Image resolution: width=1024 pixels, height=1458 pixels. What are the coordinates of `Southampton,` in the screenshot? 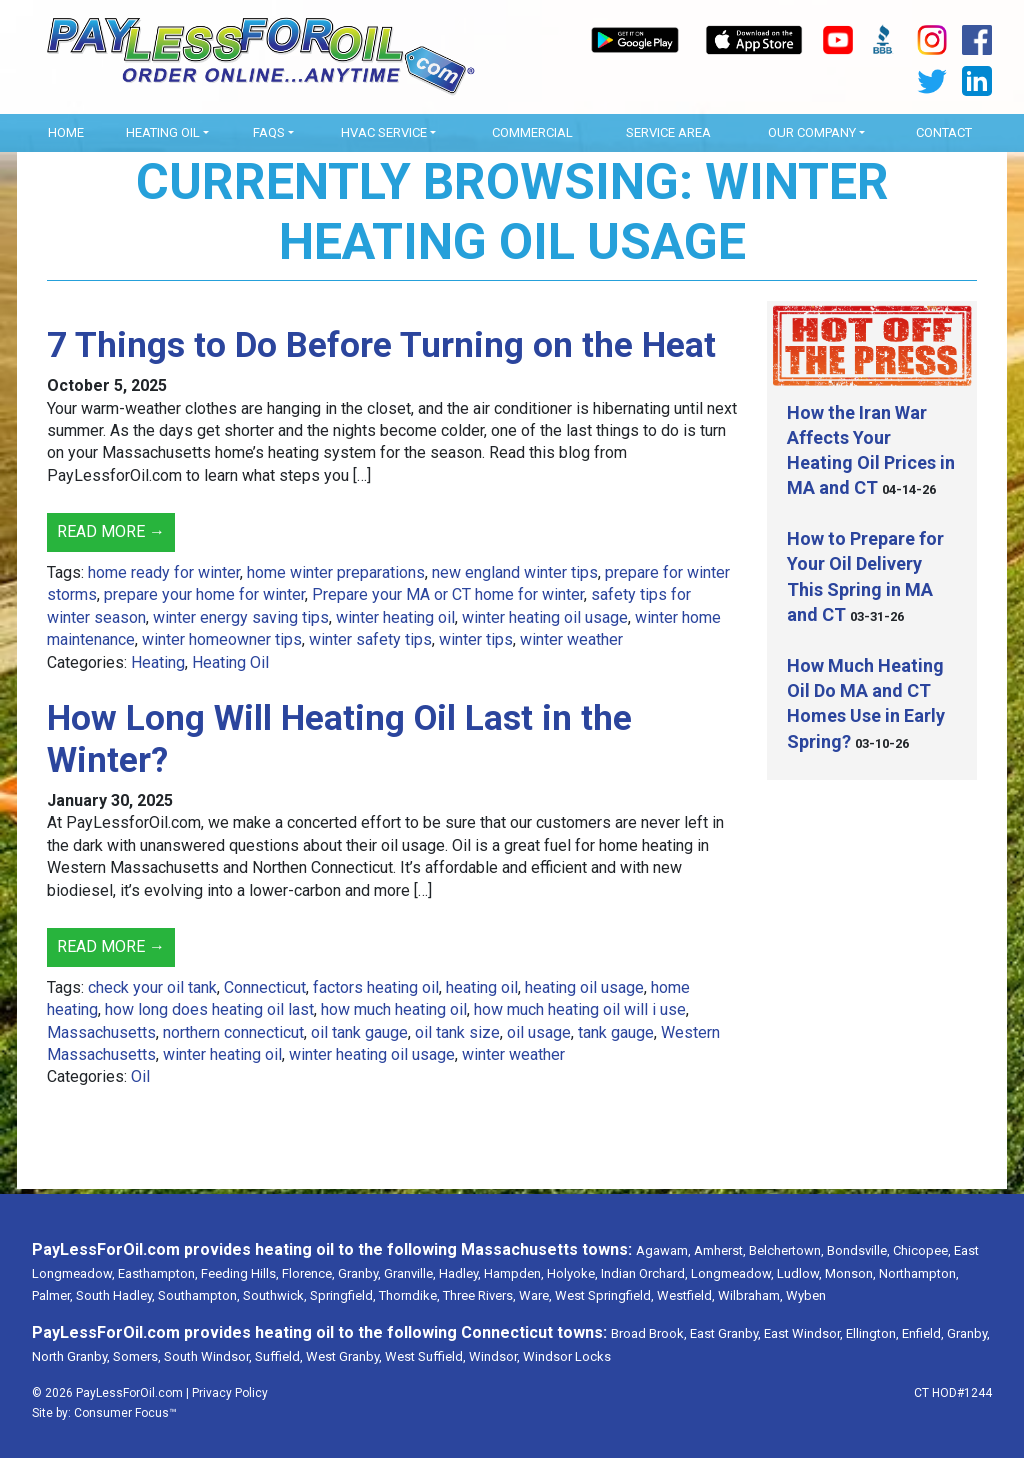 It's located at (199, 1295).